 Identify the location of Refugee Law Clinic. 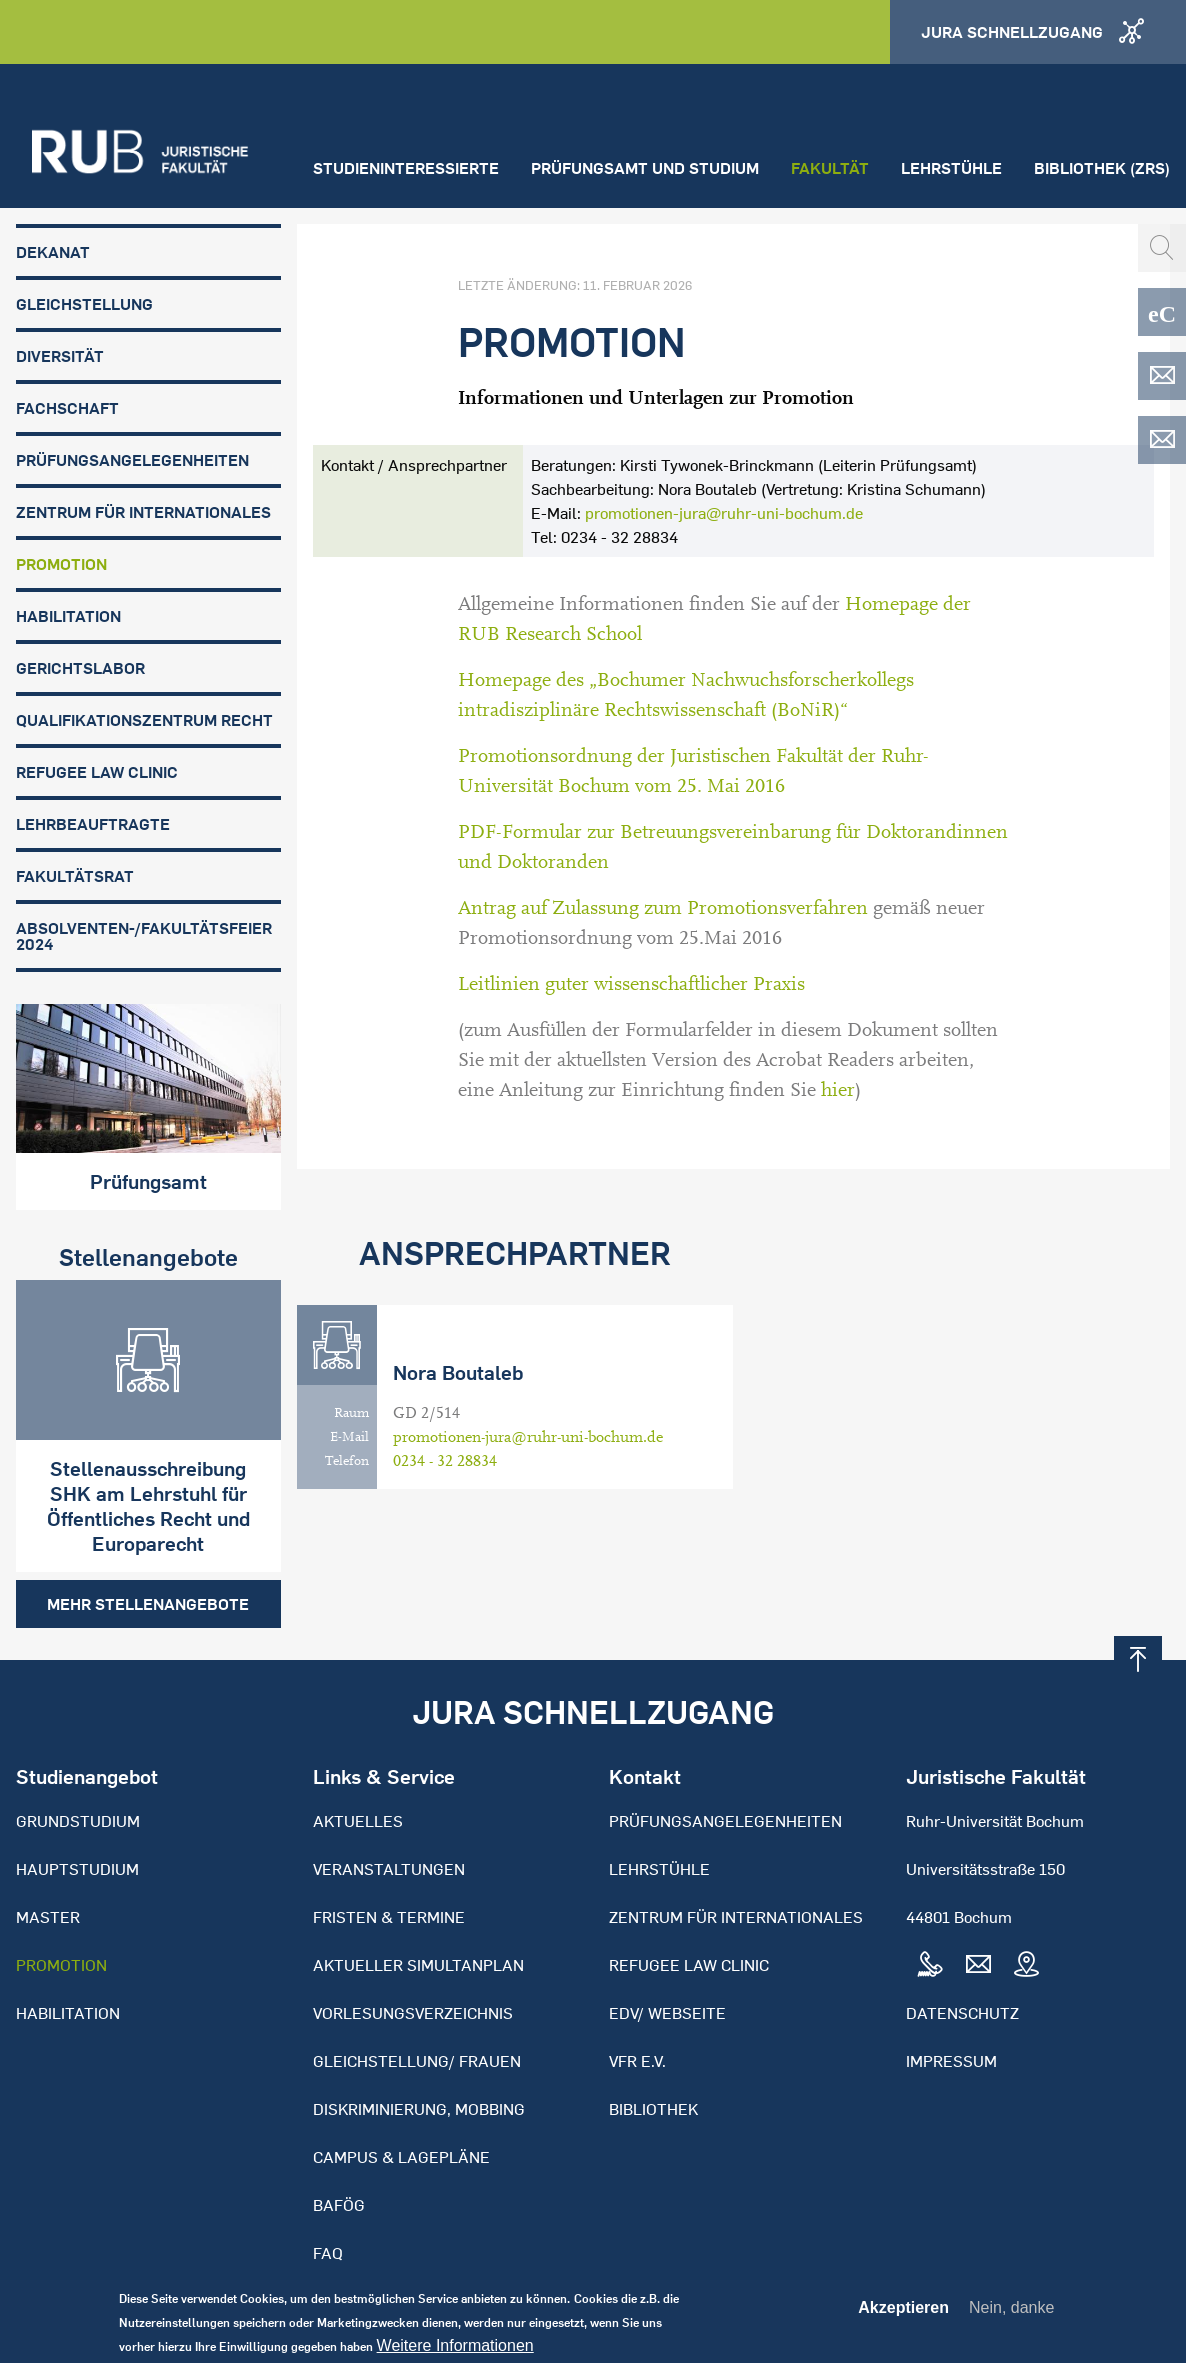
(97, 772).